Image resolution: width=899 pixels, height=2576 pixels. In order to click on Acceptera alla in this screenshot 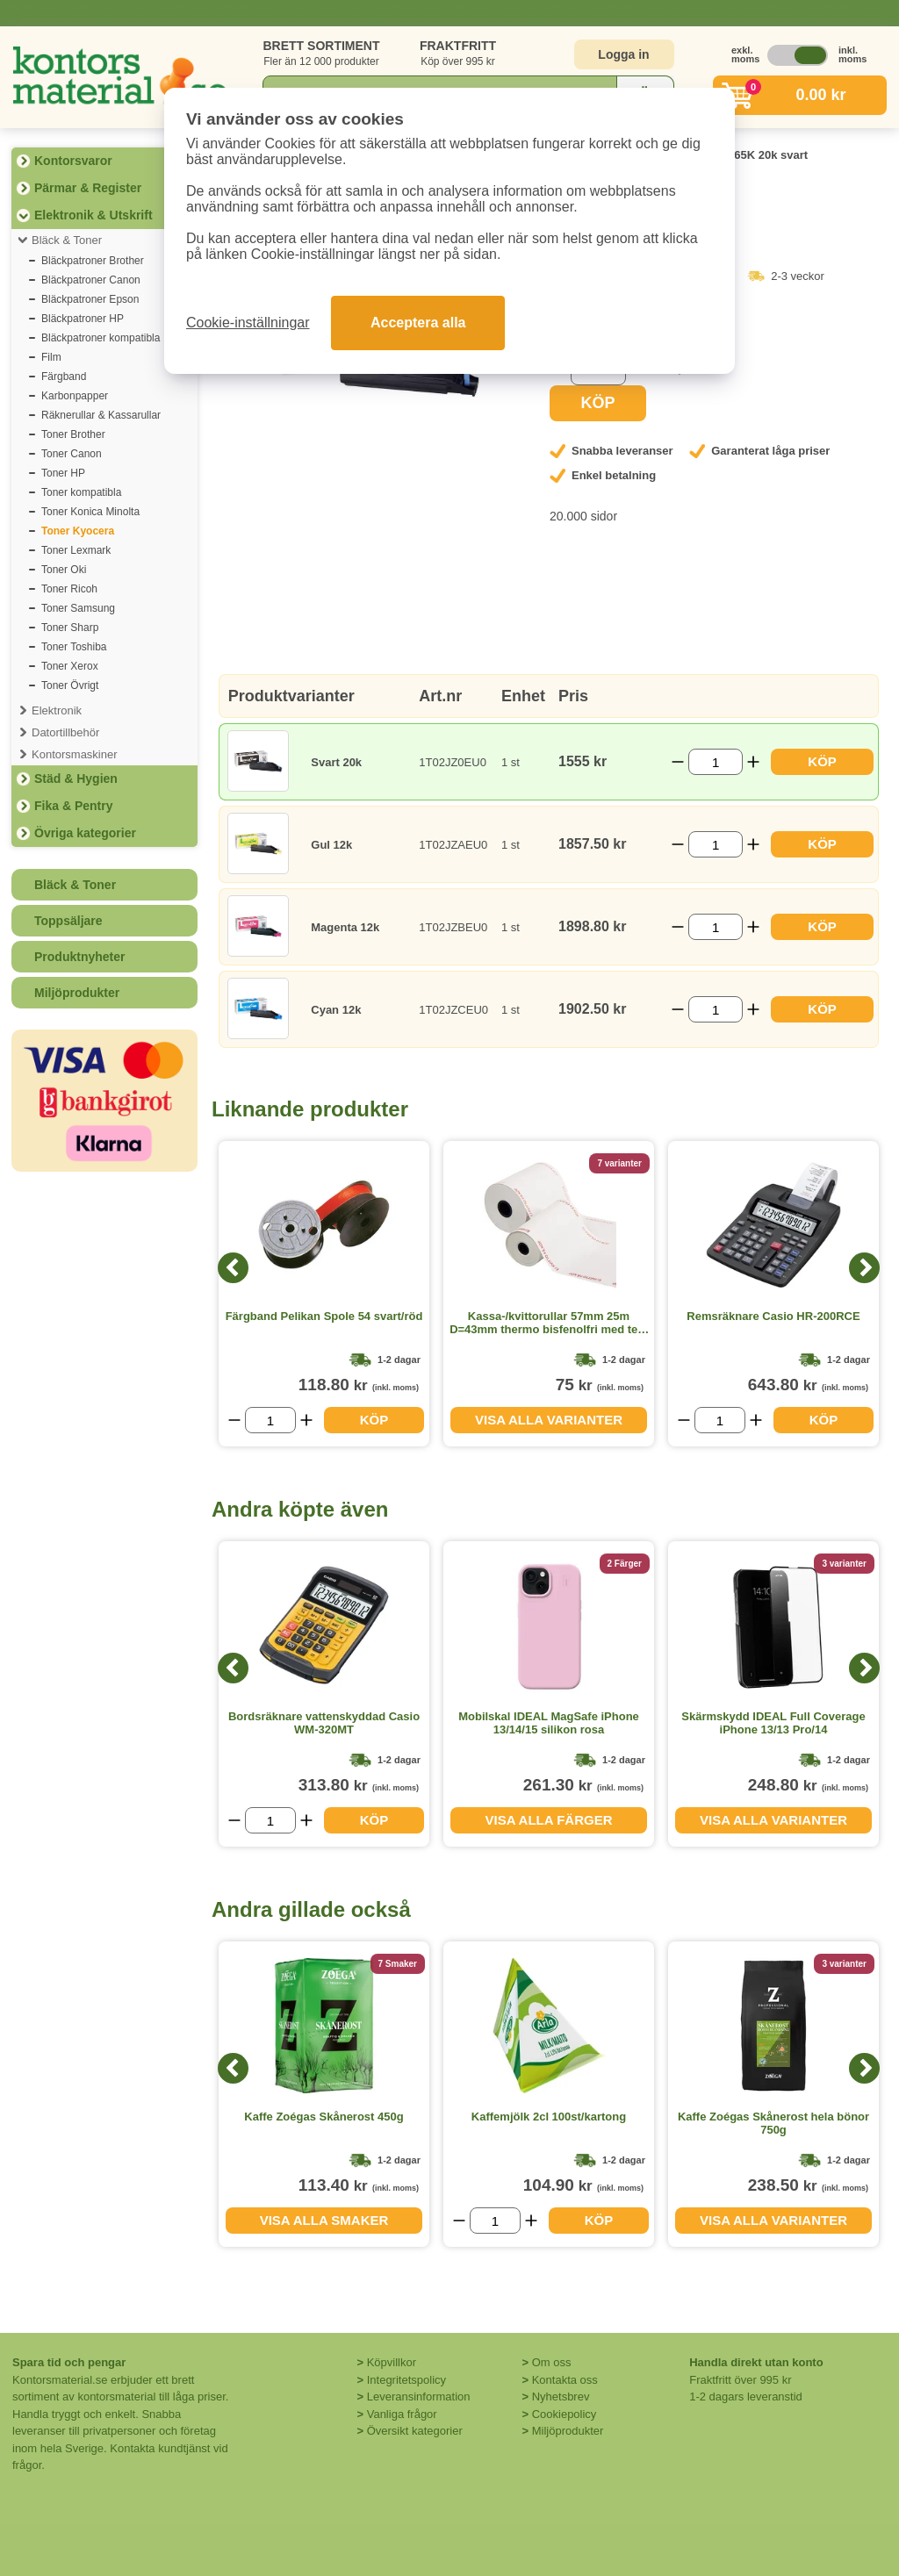, I will do `click(418, 322)`.